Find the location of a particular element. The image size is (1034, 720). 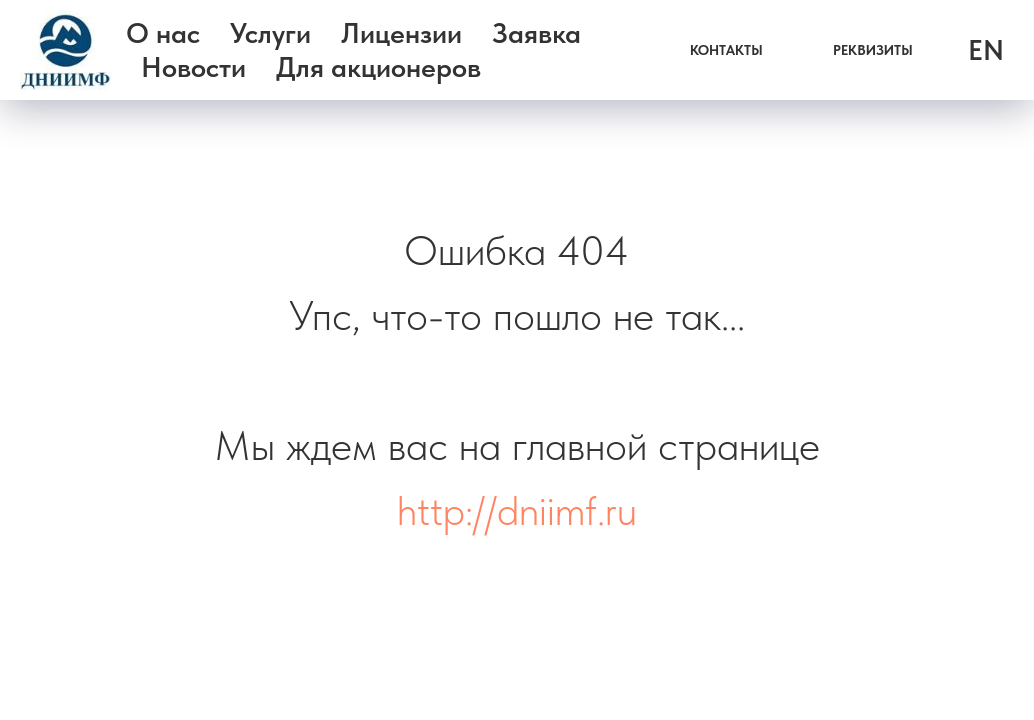

Заявка is located at coordinates (536, 33).